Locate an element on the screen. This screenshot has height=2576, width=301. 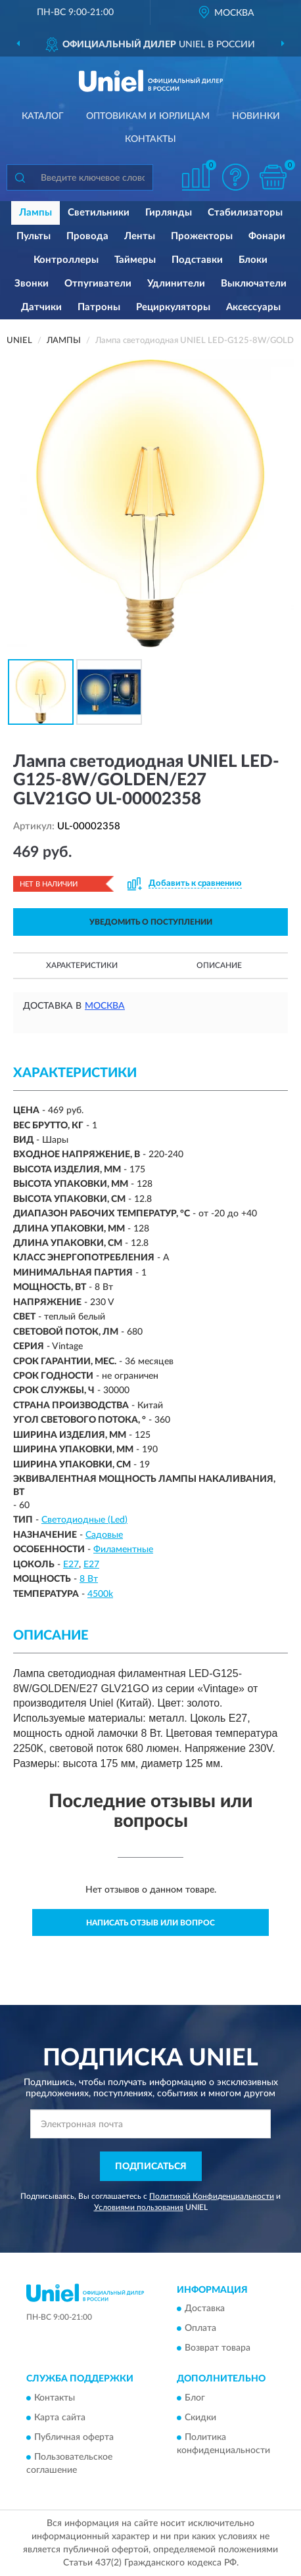
Патроны is located at coordinates (99, 307).